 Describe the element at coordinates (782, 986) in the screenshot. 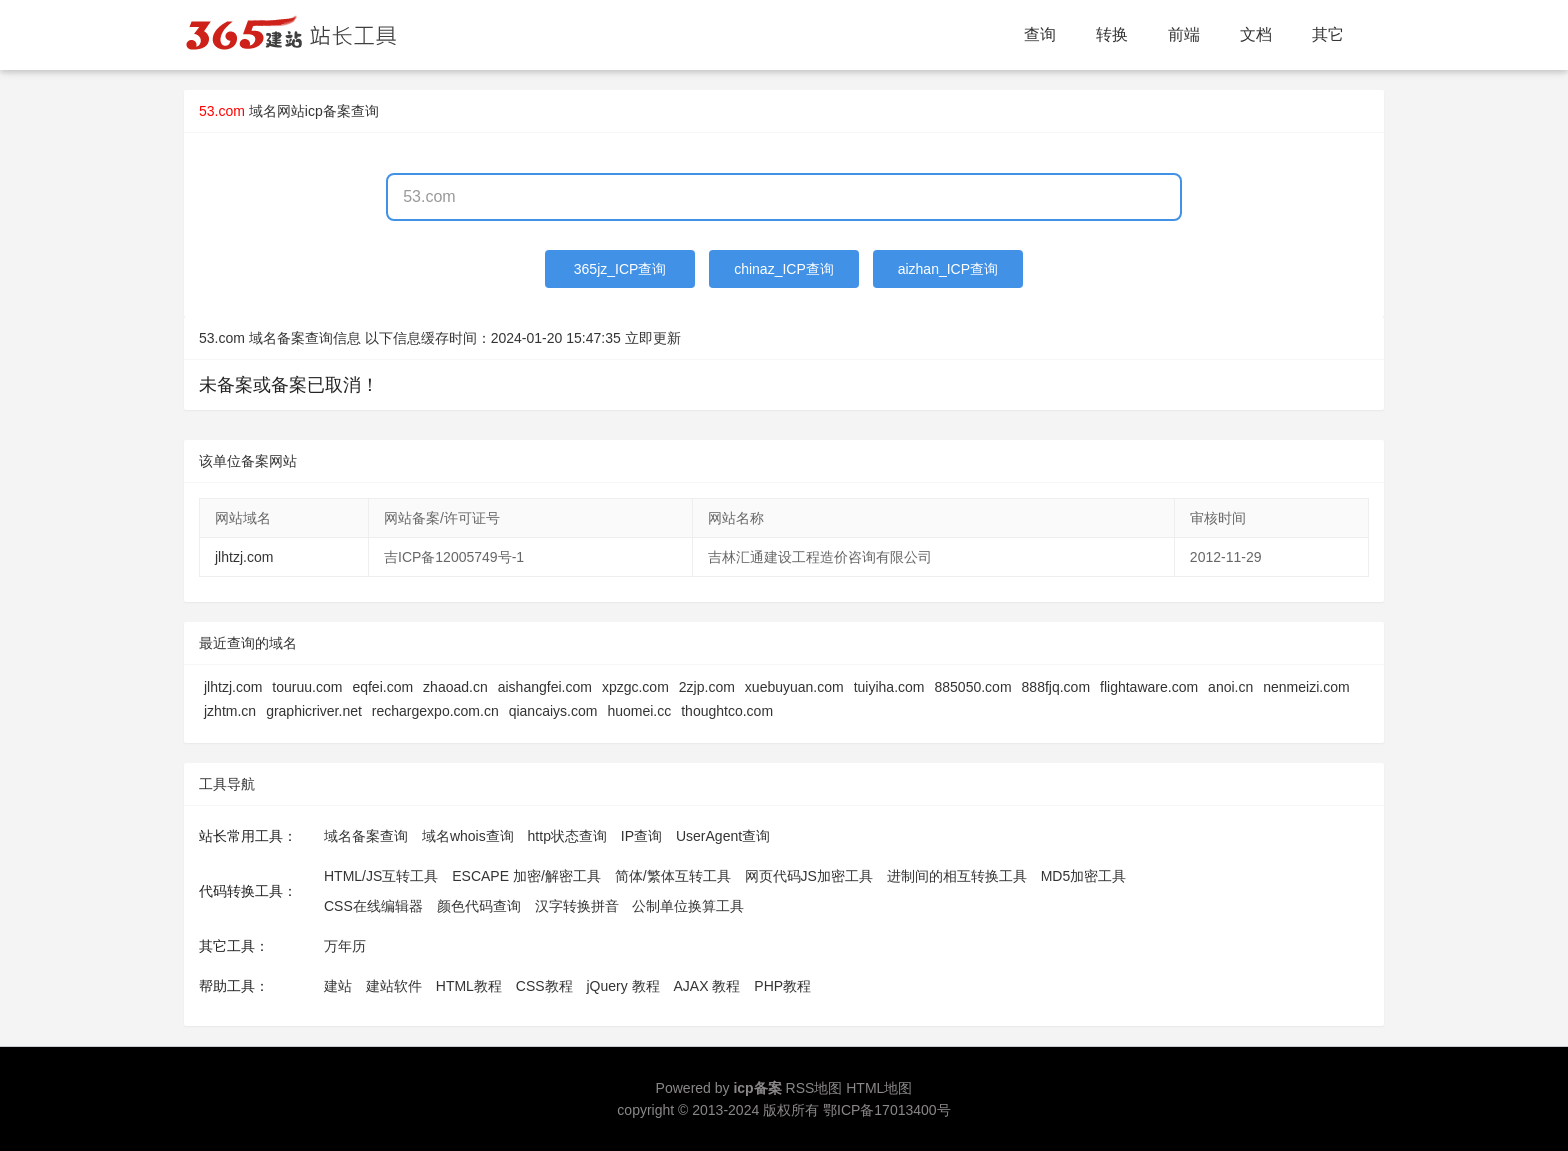

I see `PHP教程` at that location.